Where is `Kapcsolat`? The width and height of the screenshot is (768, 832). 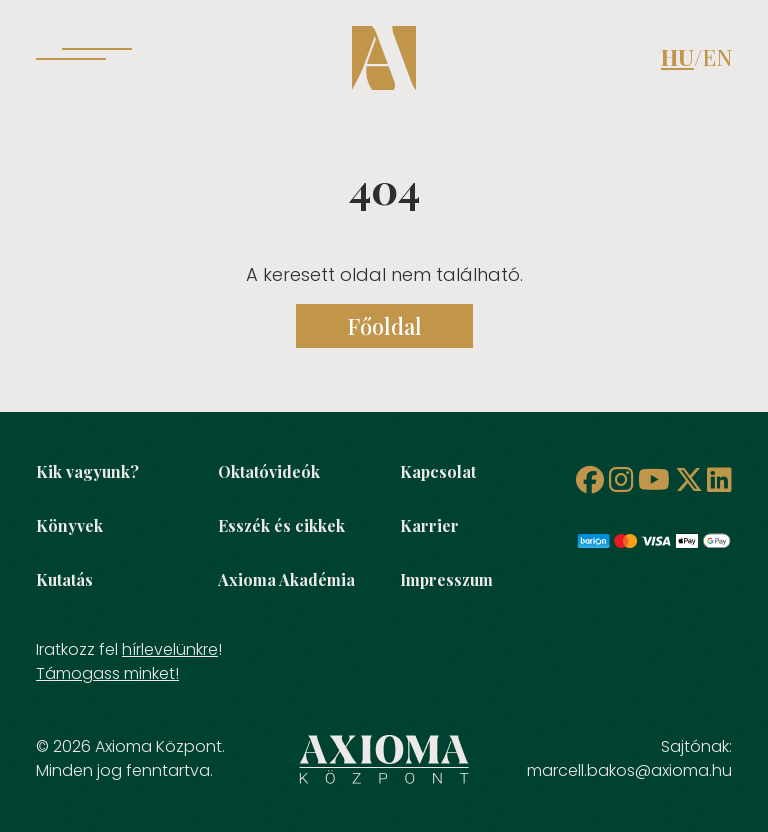
Kapcsolat is located at coordinates (438, 471).